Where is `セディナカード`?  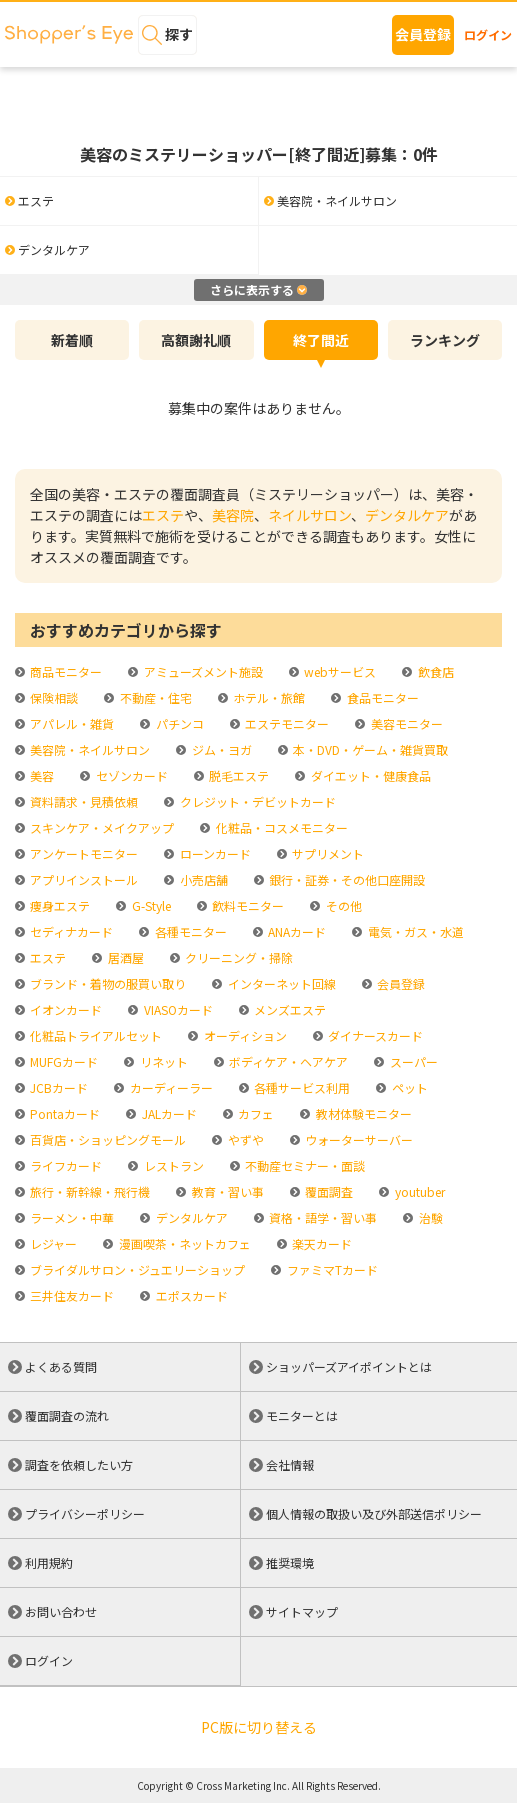
セディナカード is located at coordinates (70, 931).